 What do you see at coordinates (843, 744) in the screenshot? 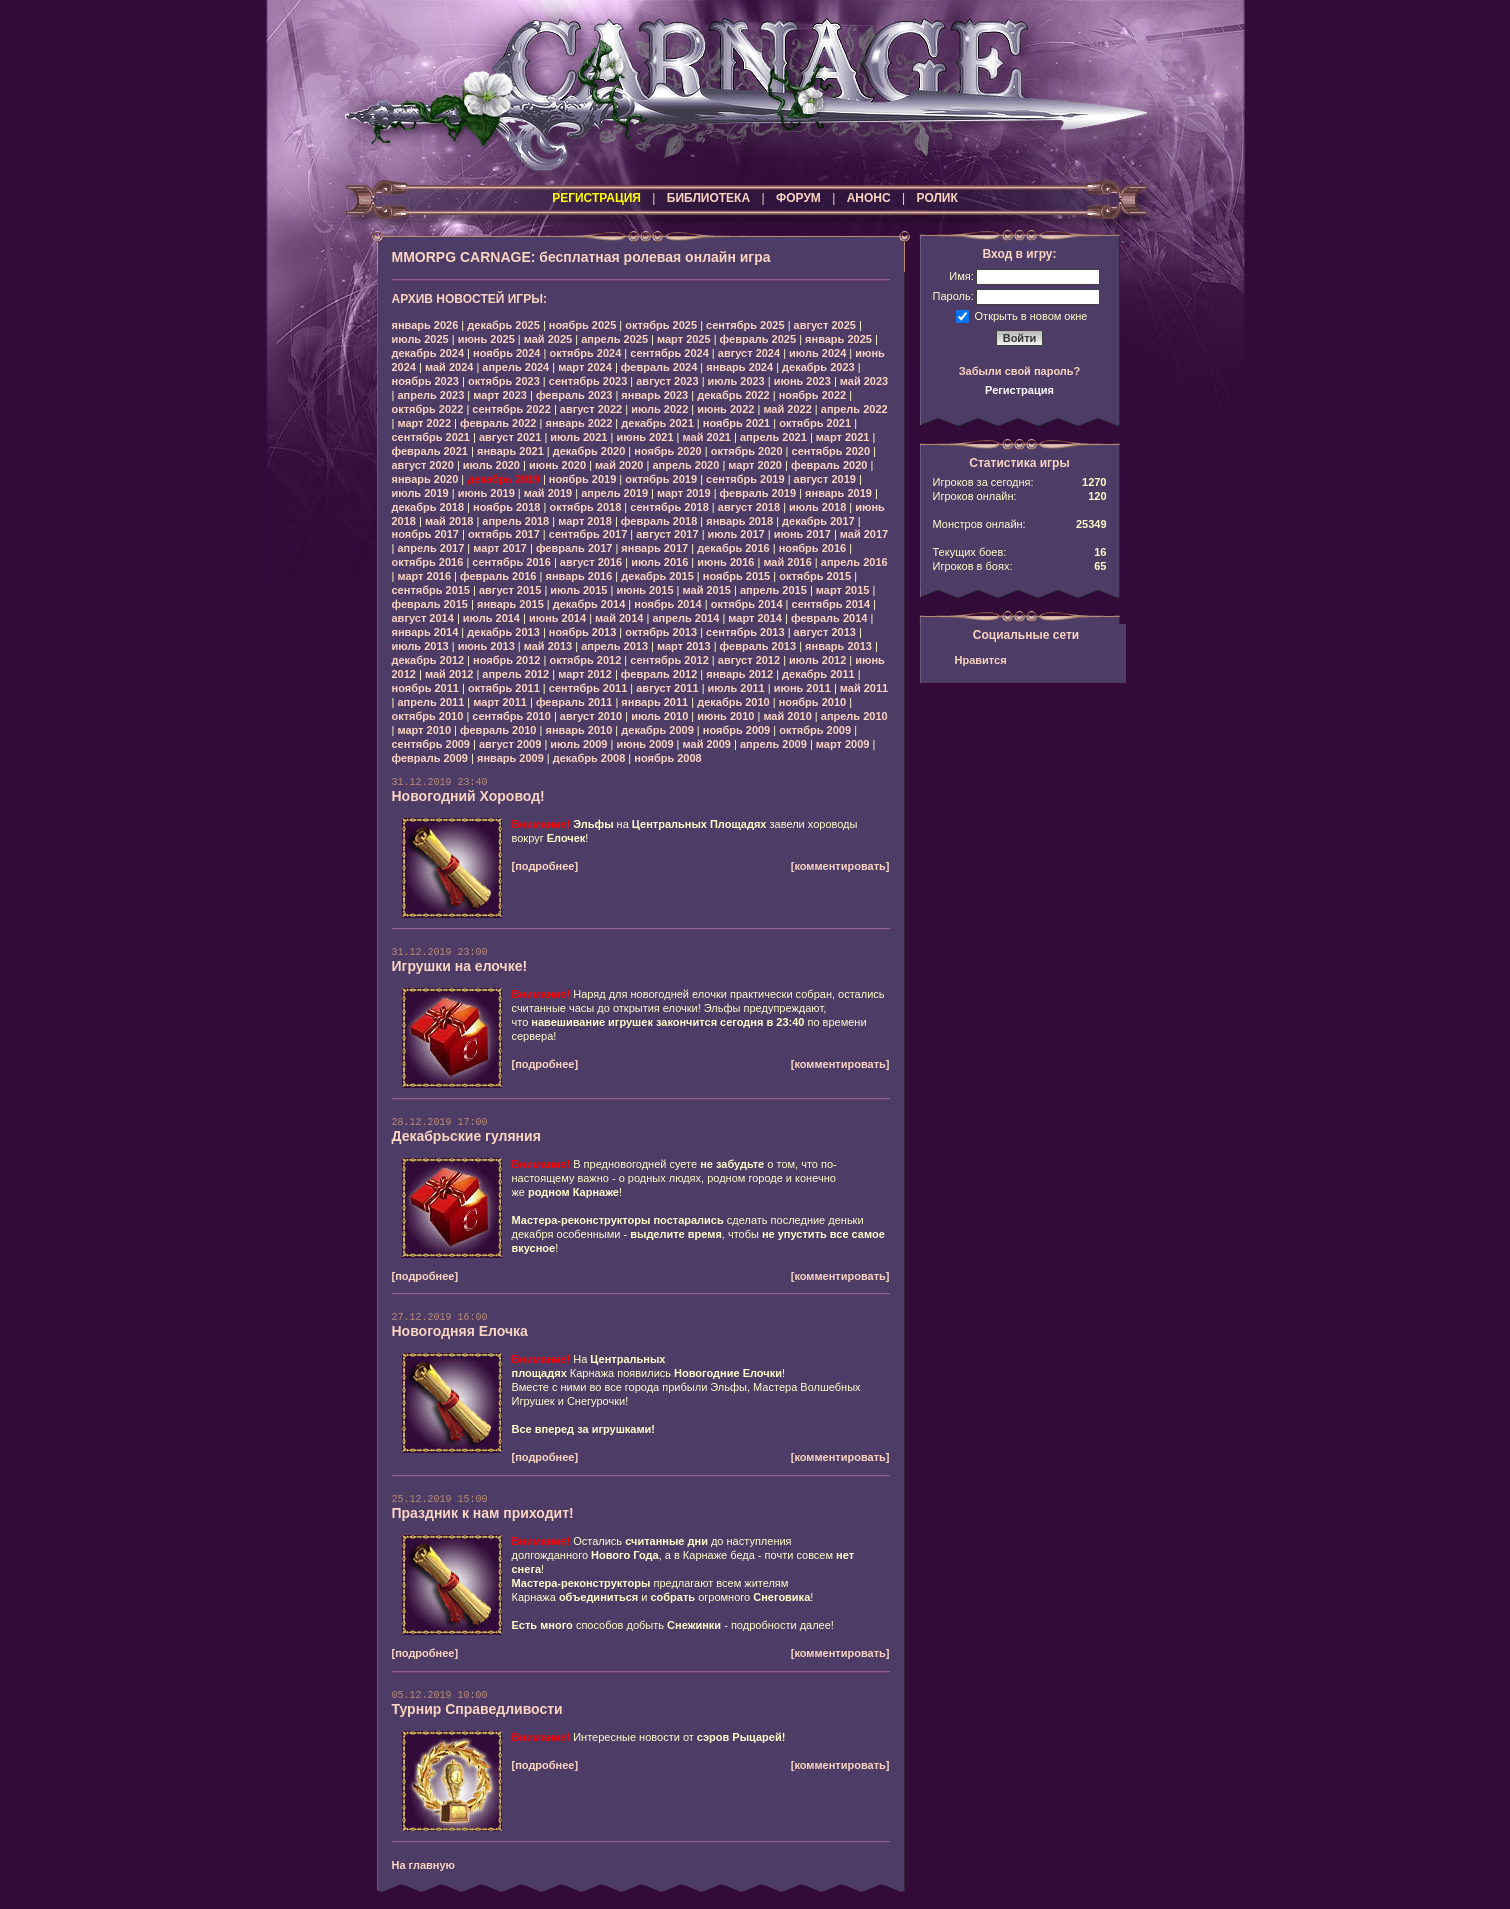
I see `март 2009` at bounding box center [843, 744].